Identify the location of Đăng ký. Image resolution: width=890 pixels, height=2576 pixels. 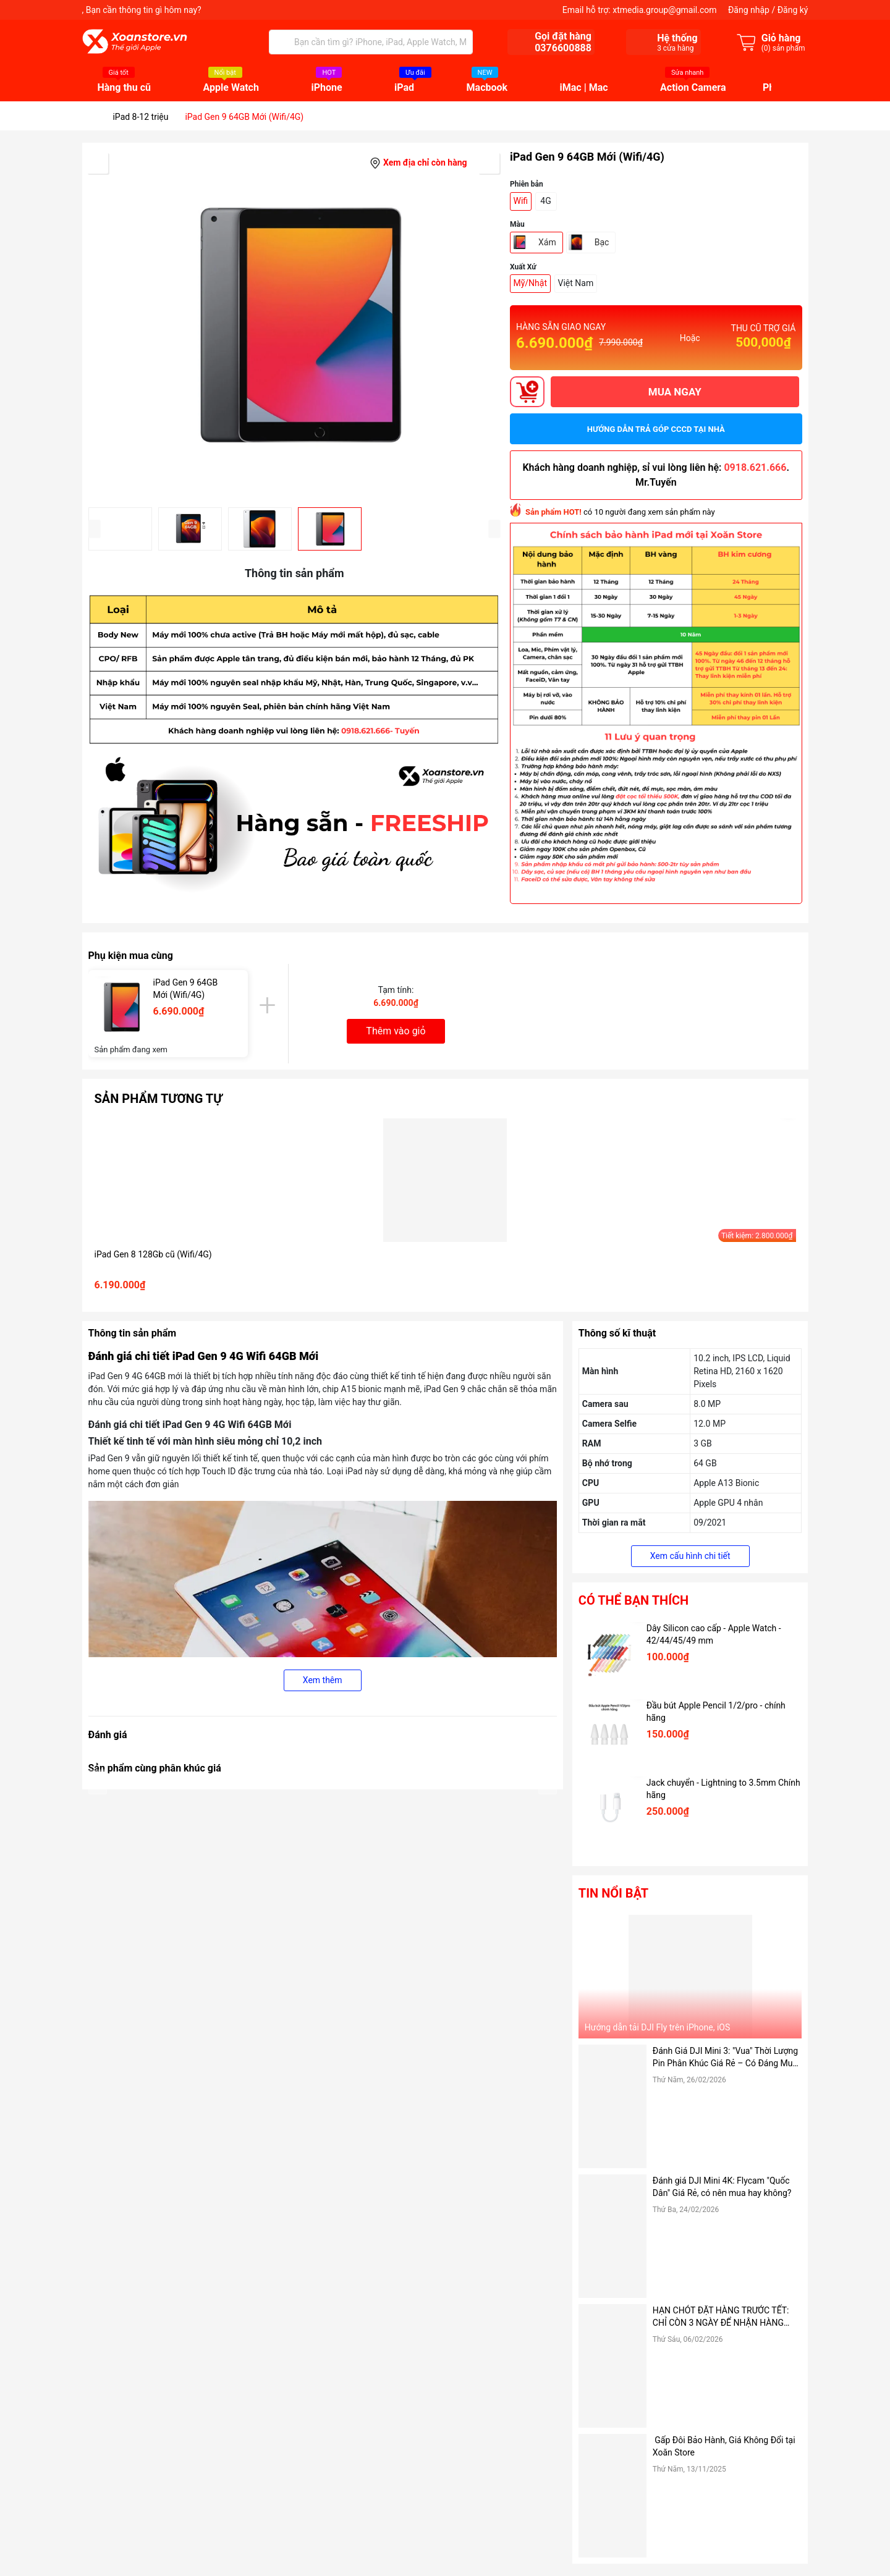
(793, 10).